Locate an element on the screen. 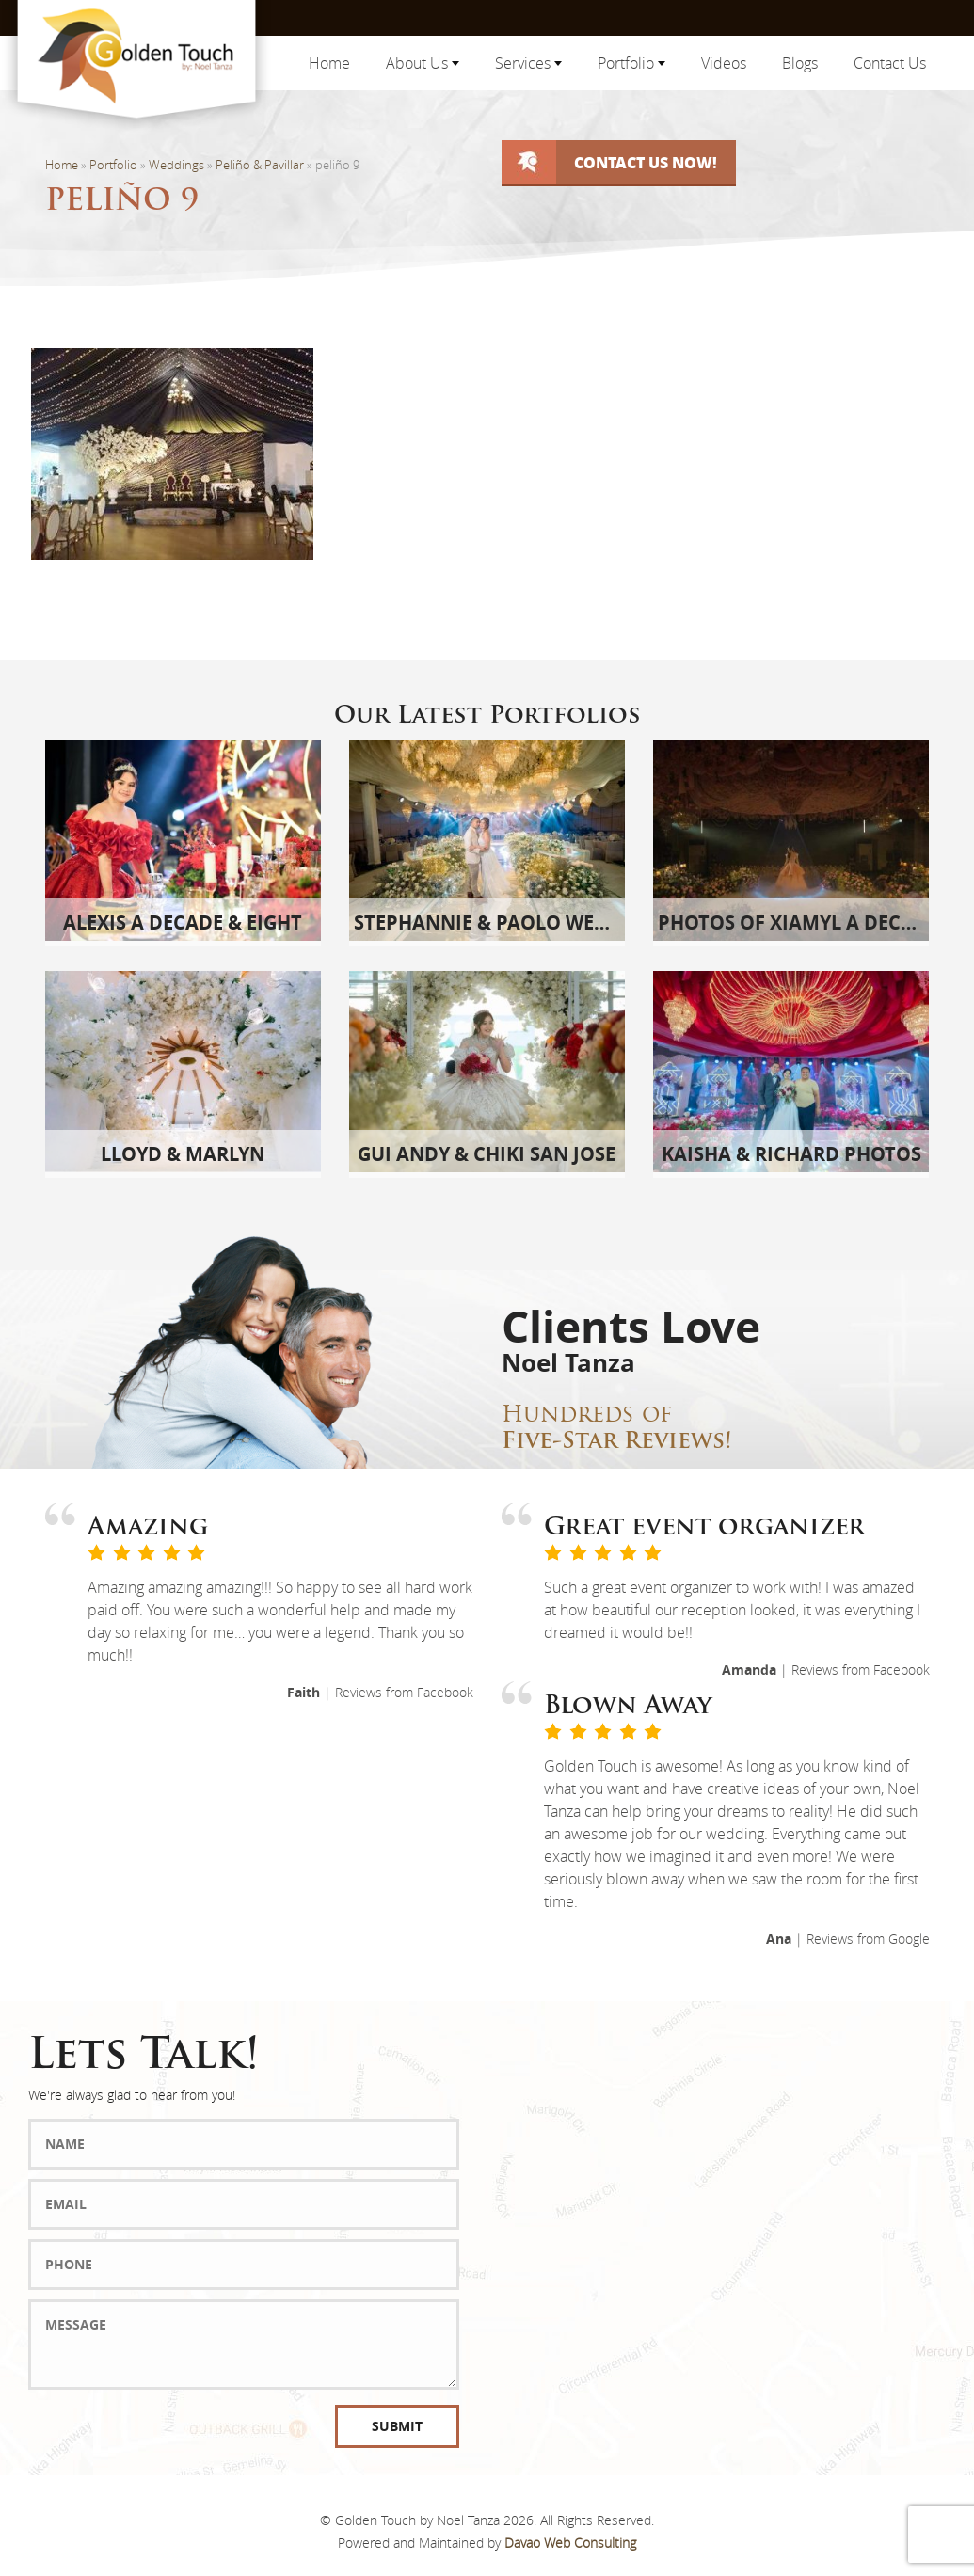 The image size is (974, 2576). Contact Us Now! is located at coordinates (645, 162).